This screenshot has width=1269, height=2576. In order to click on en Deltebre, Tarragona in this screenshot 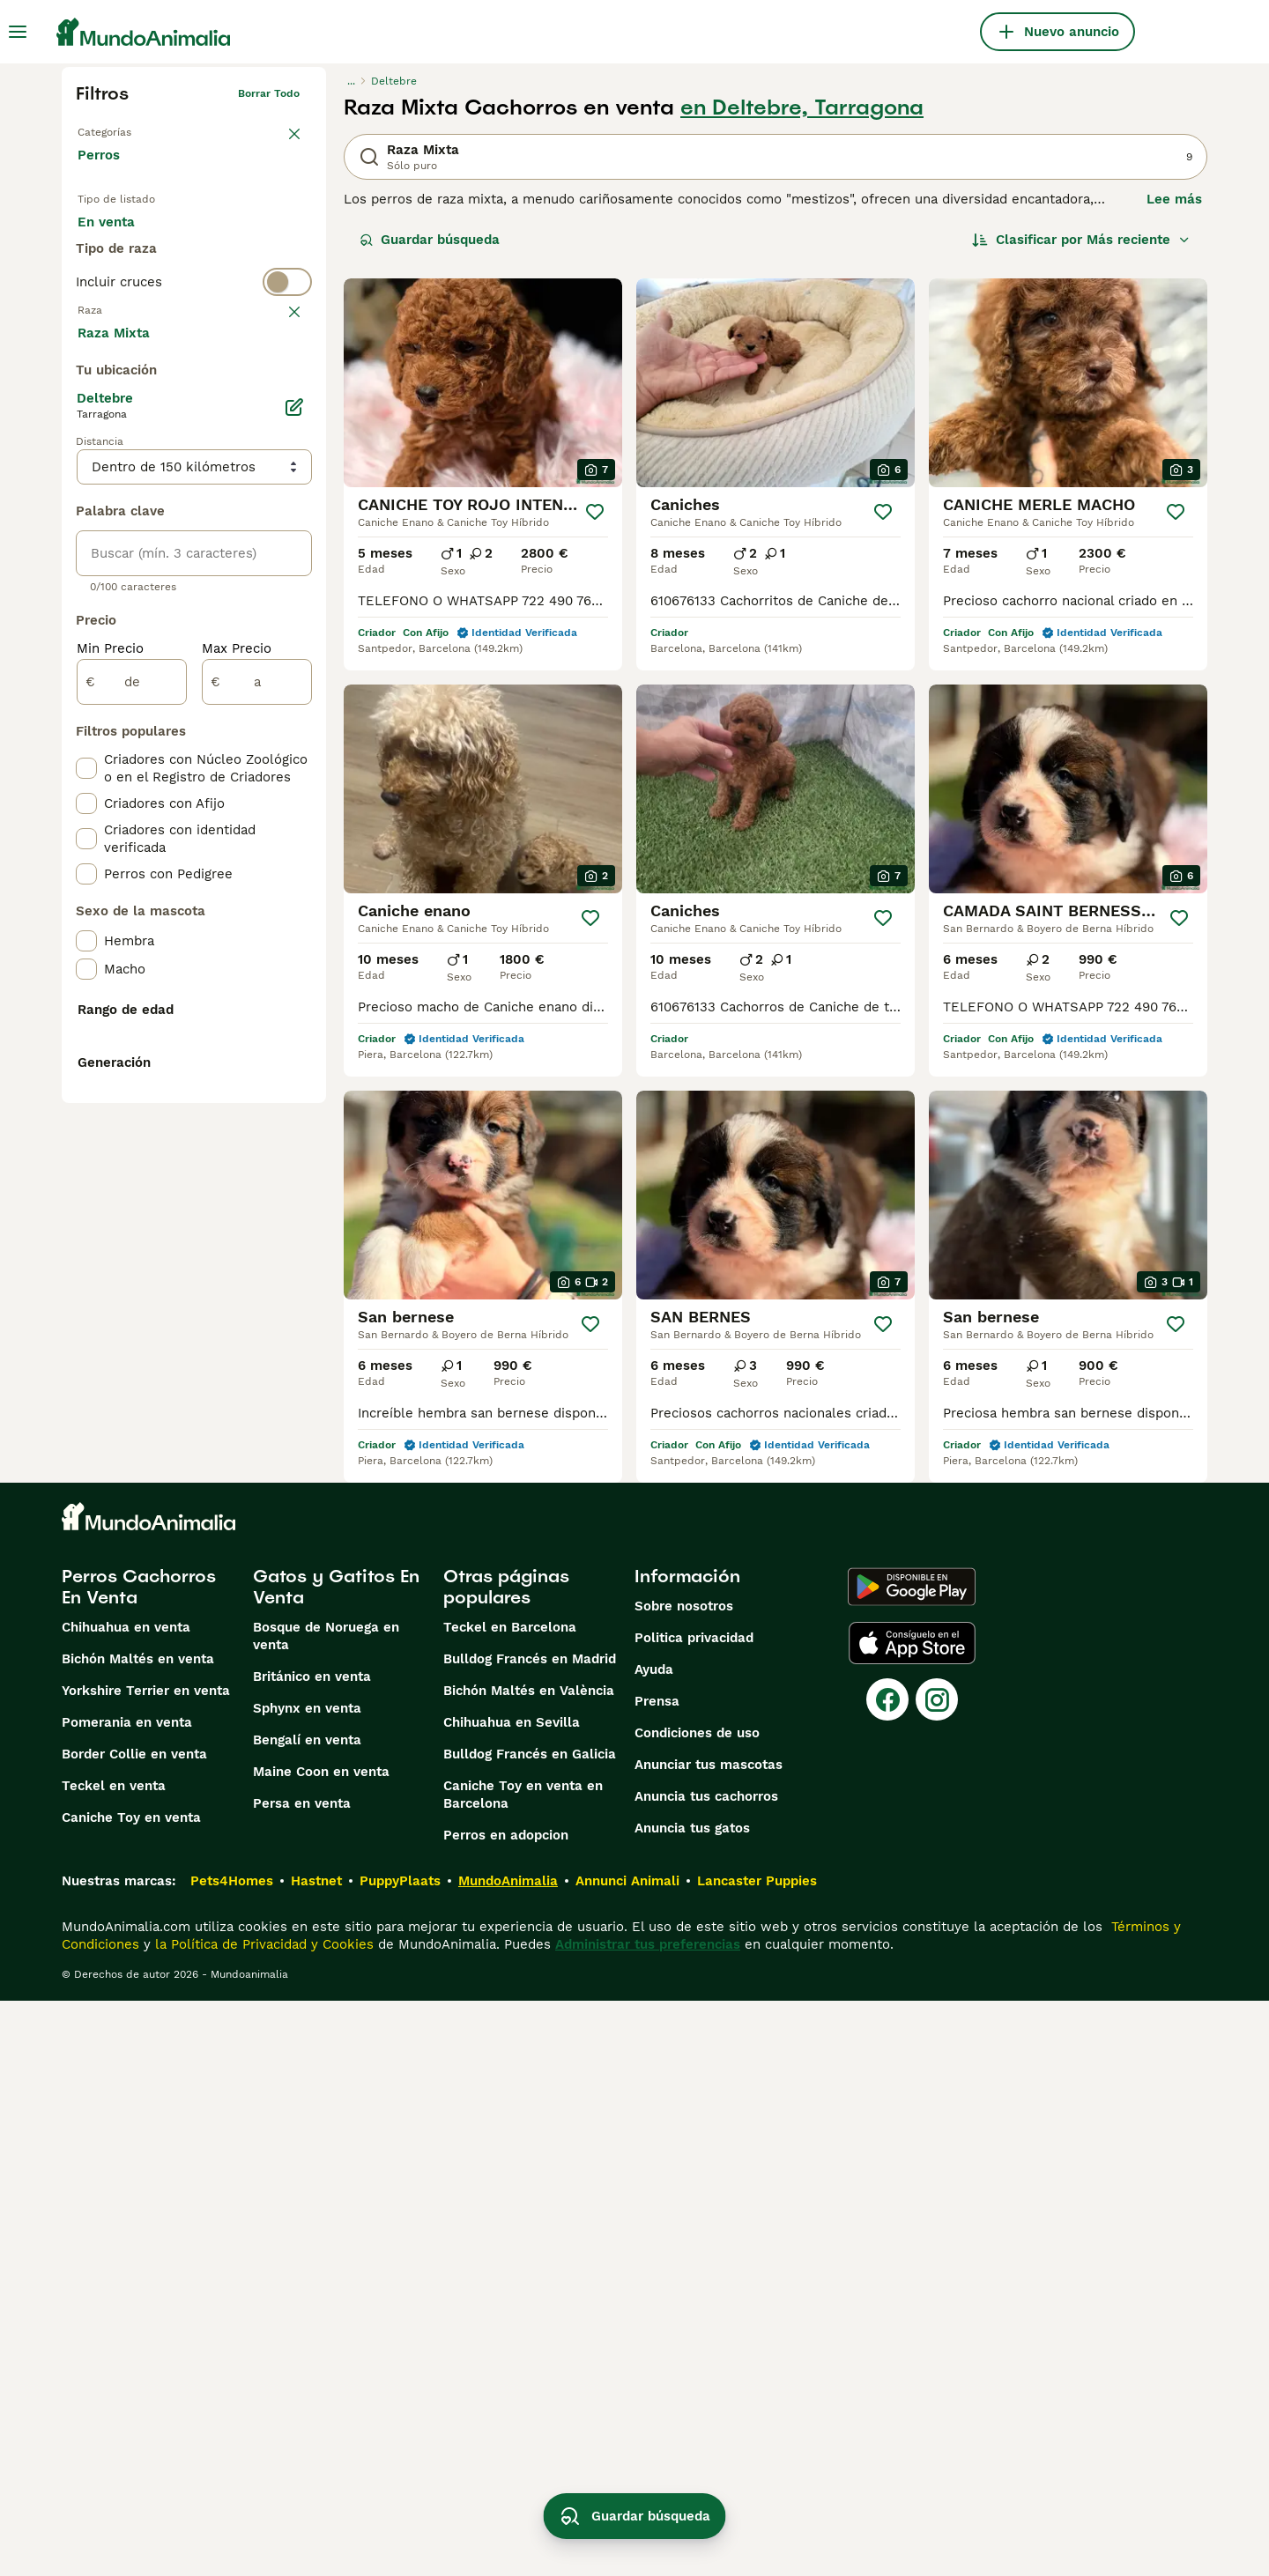, I will do `click(802, 107)`.